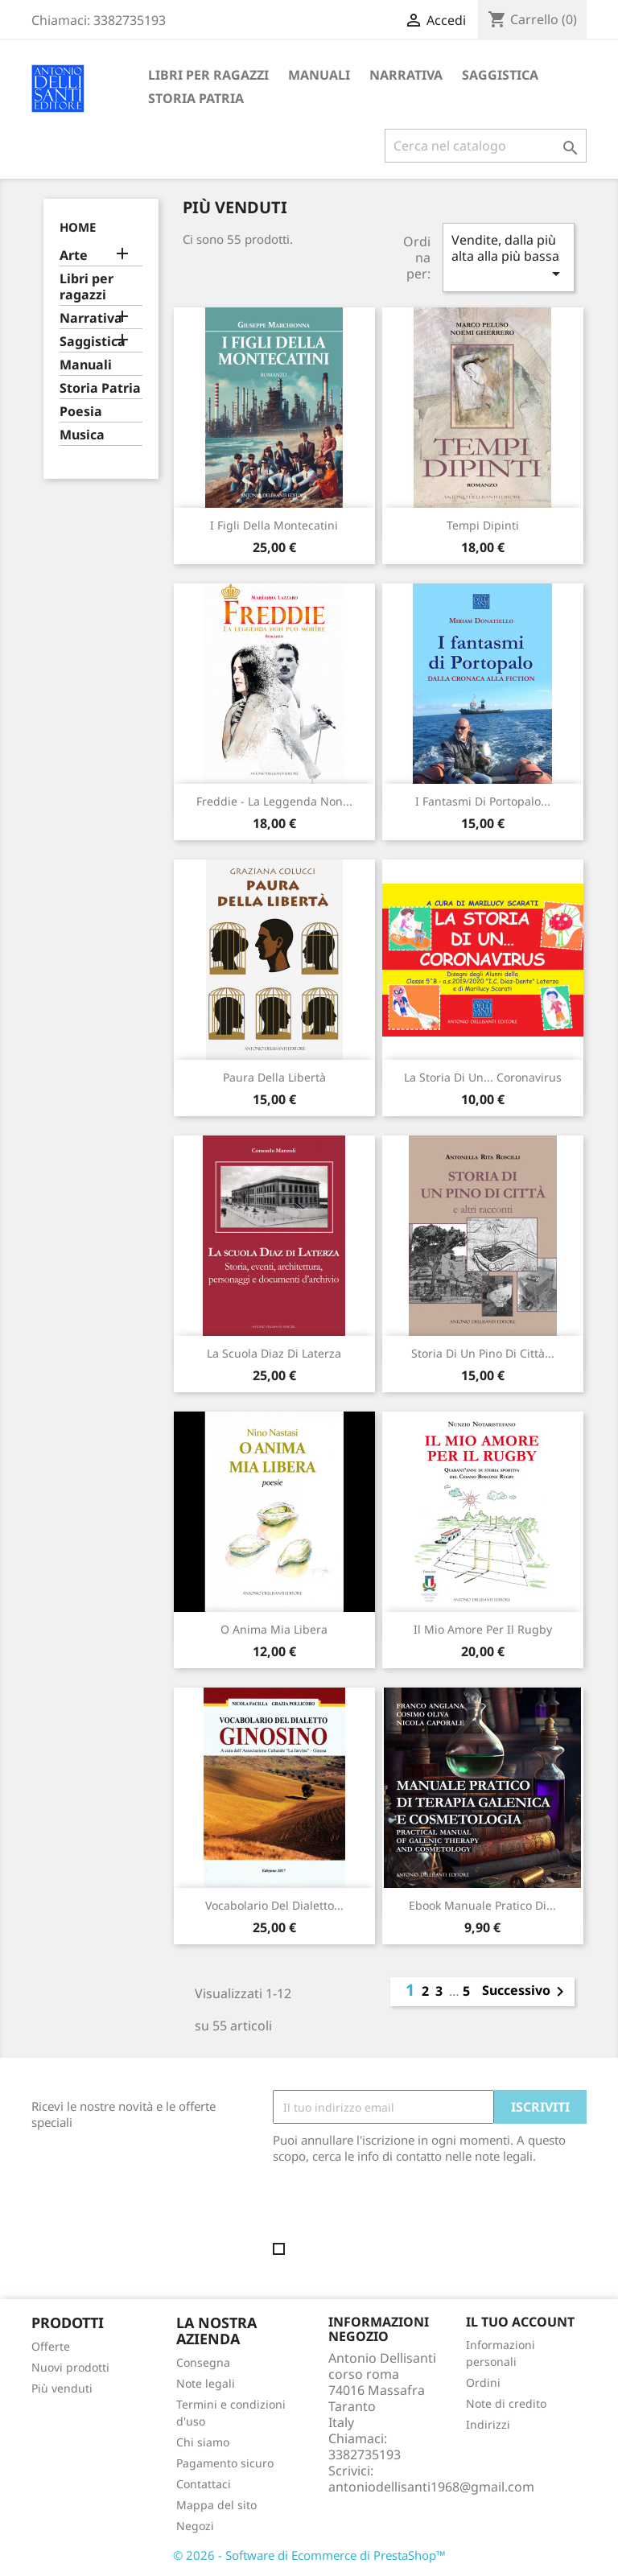 The image size is (618, 2576). Describe the element at coordinates (70, 2367) in the screenshot. I see `Nuovi prodotti` at that location.